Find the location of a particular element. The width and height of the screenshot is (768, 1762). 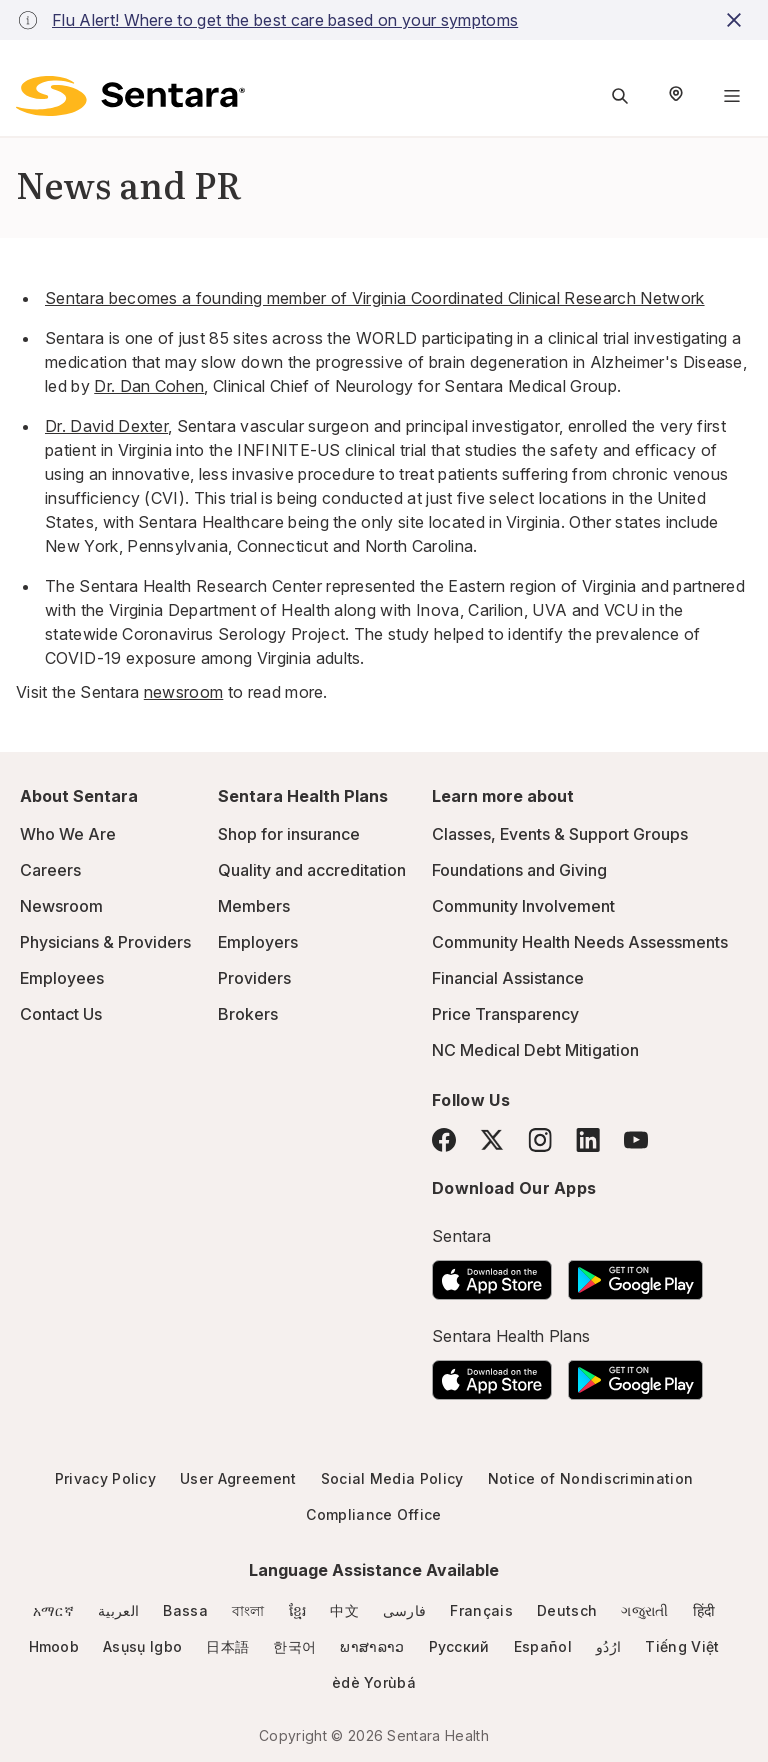

[Download the Sentara Android App on Google Play] is located at coordinates (635, 1274).